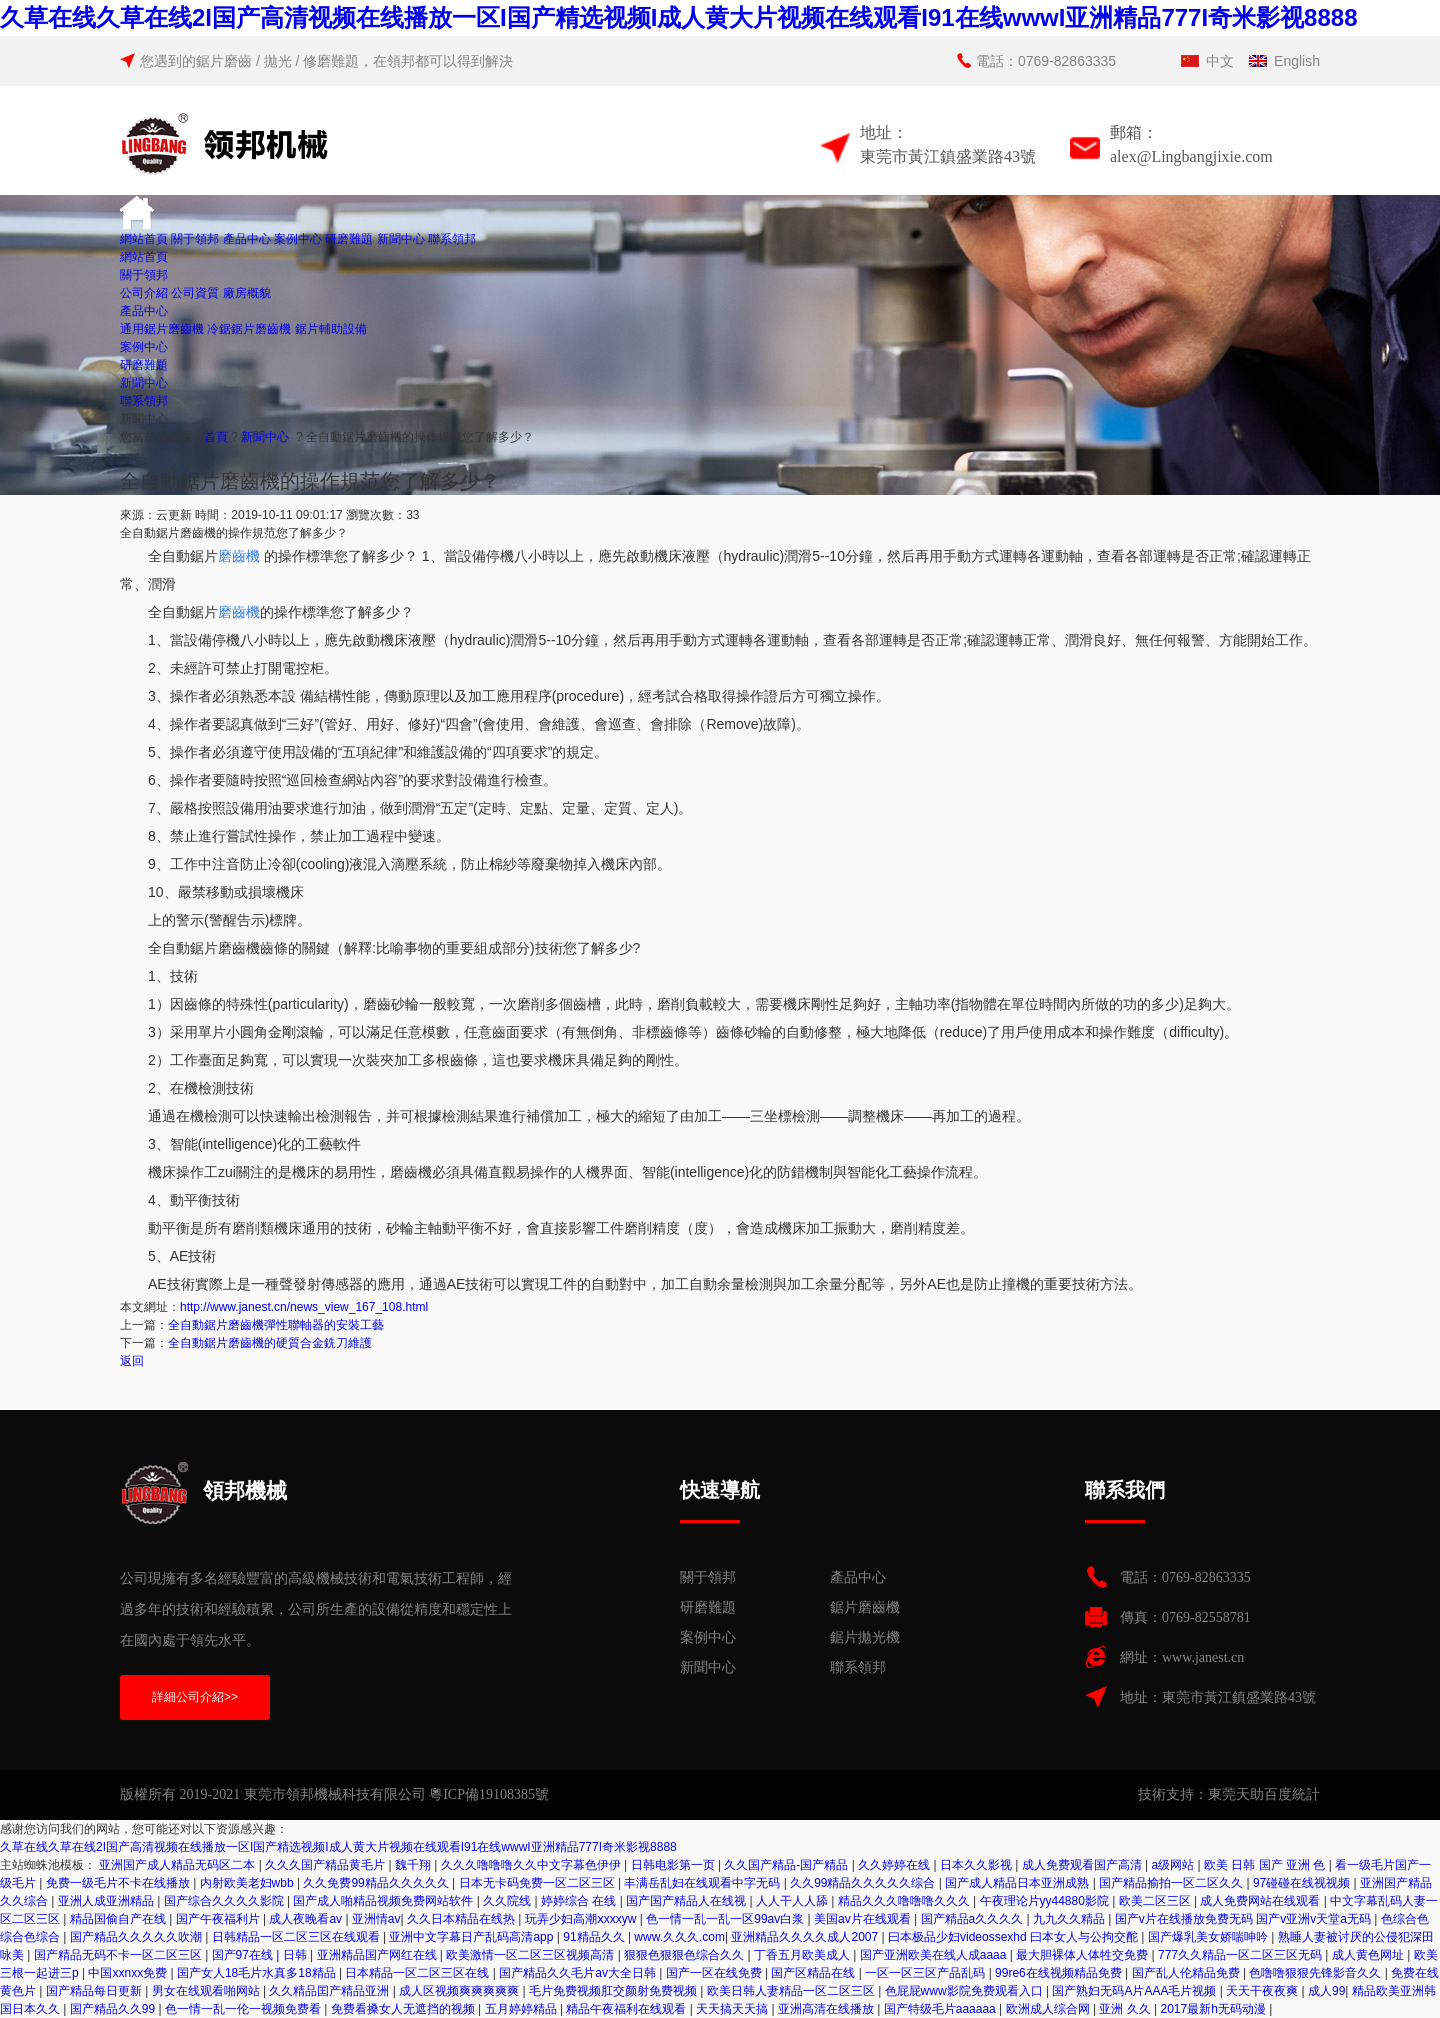  What do you see at coordinates (462, 1919) in the screenshot?
I see `久久日本精品在线热` at bounding box center [462, 1919].